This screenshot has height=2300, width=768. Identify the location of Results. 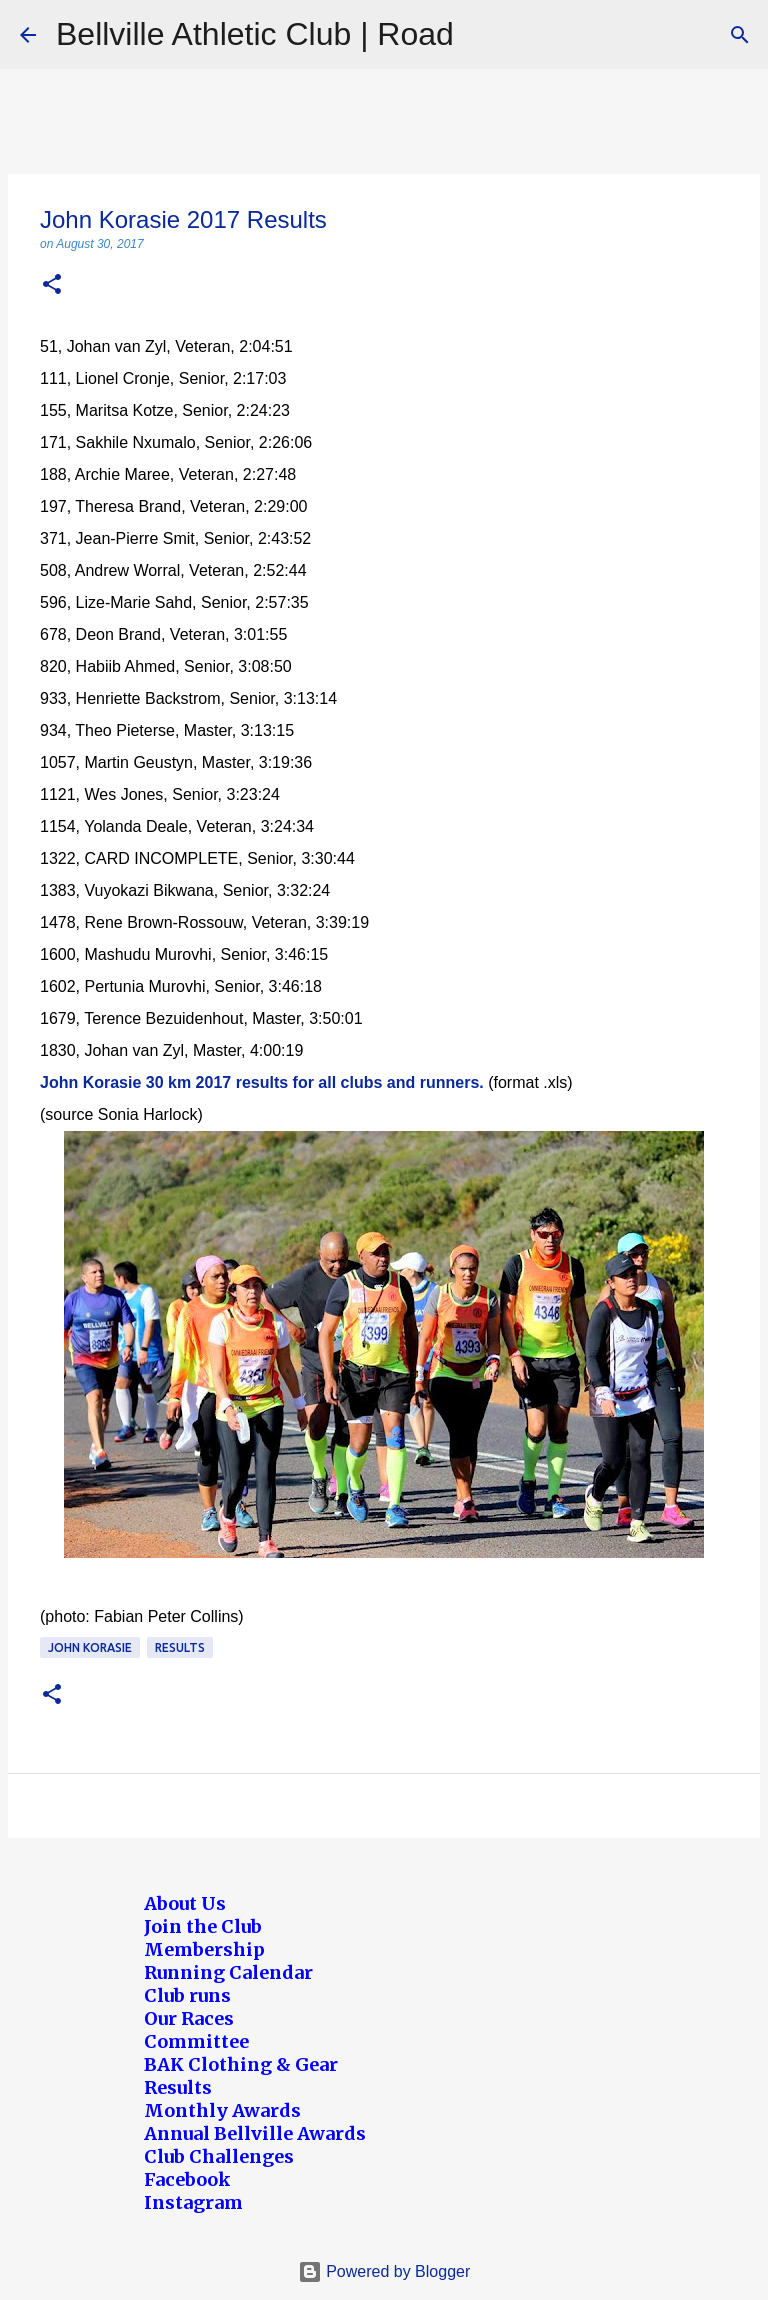
(180, 1647).